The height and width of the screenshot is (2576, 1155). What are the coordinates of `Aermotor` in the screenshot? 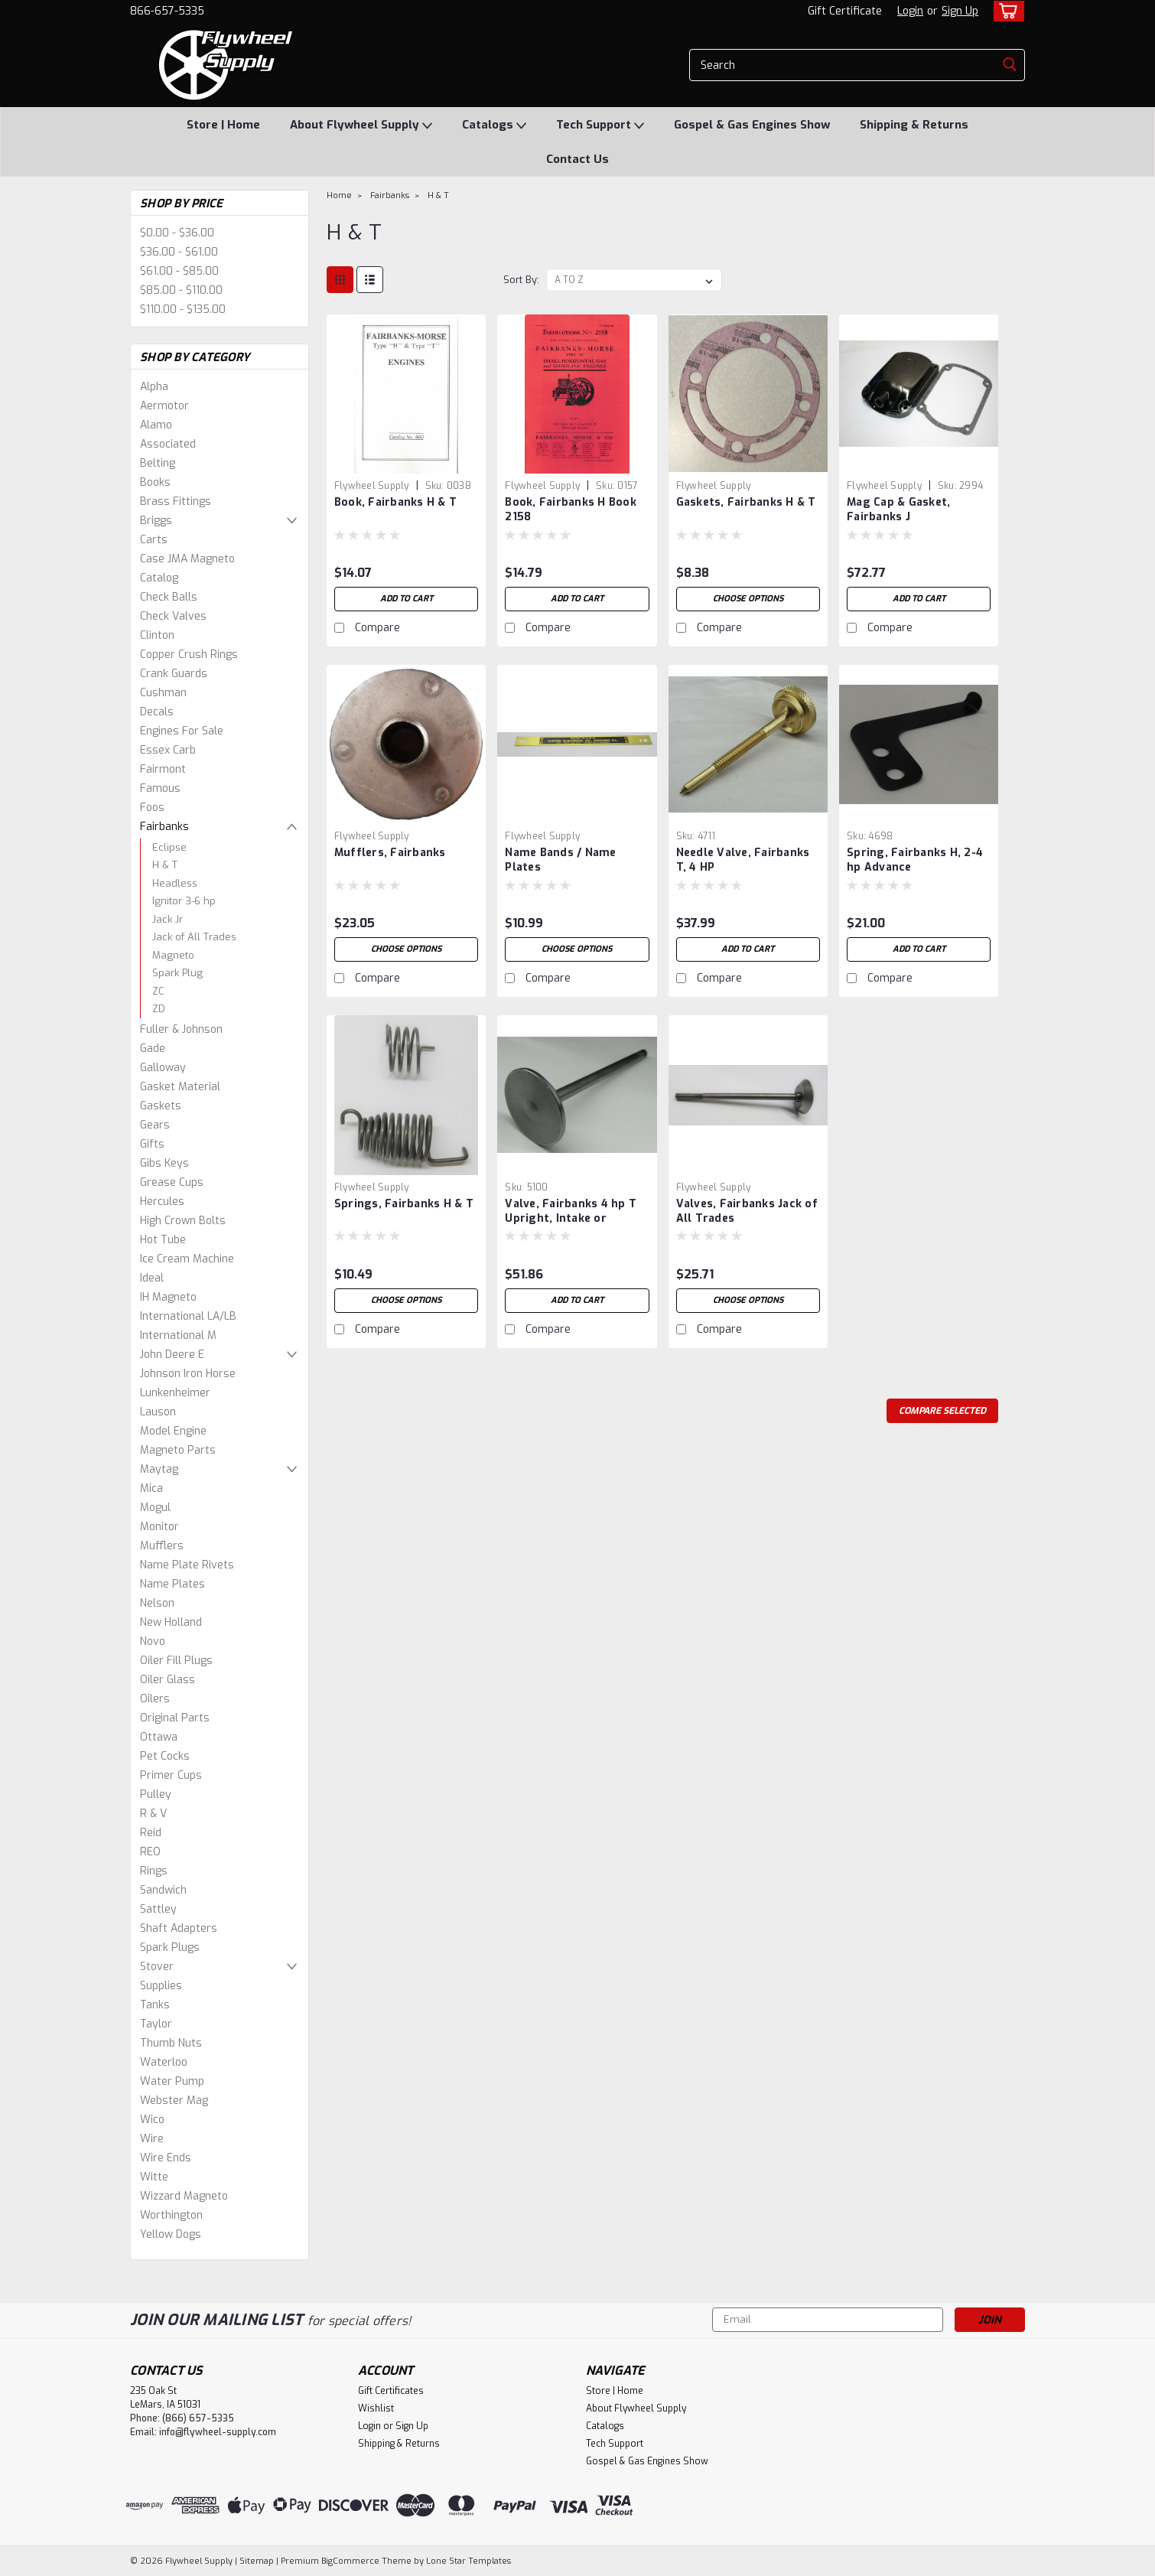 It's located at (164, 406).